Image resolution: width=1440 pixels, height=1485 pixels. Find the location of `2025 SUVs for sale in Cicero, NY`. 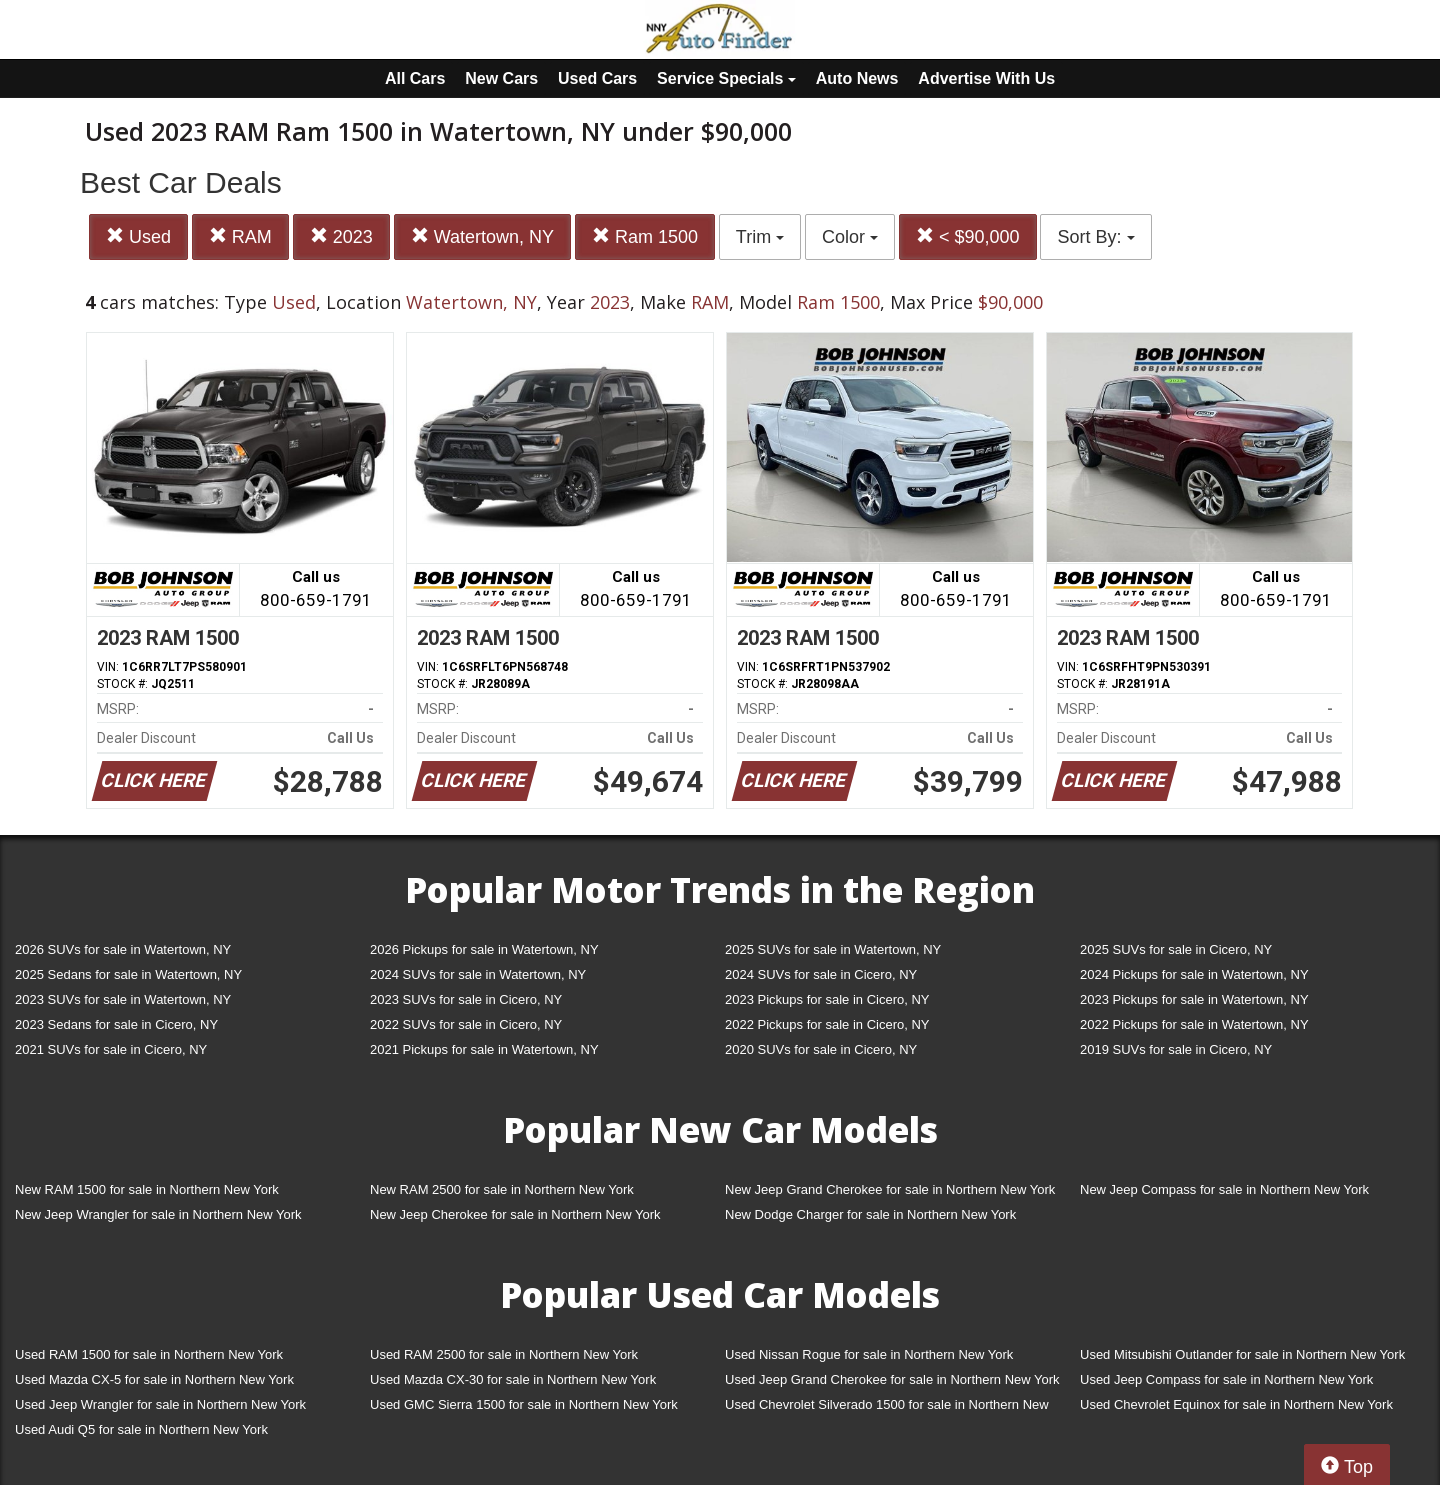

2025 SUVs for sale in Cicero, NY is located at coordinates (1176, 949).